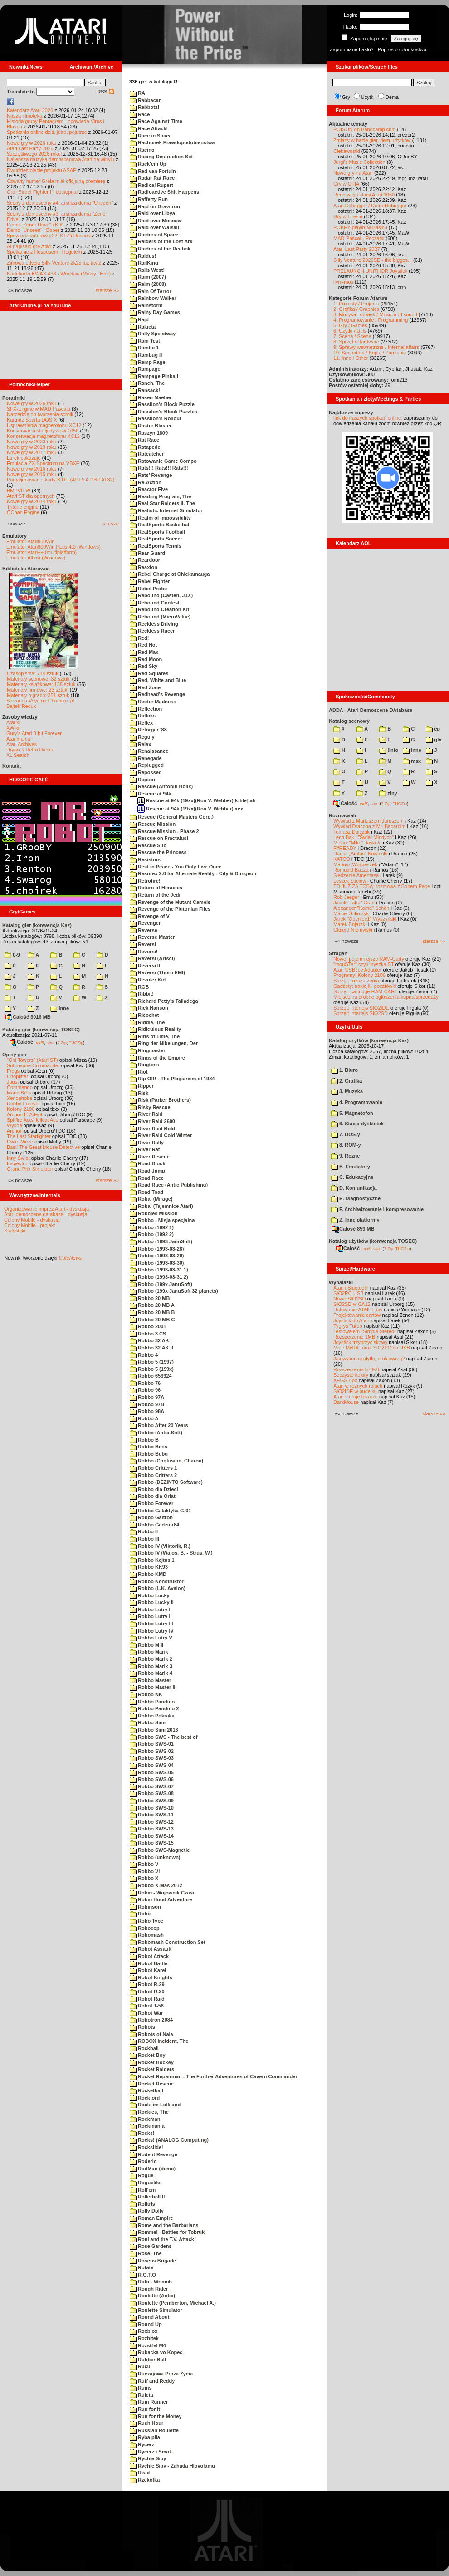  I want to click on Reguly, so click(142, 737).